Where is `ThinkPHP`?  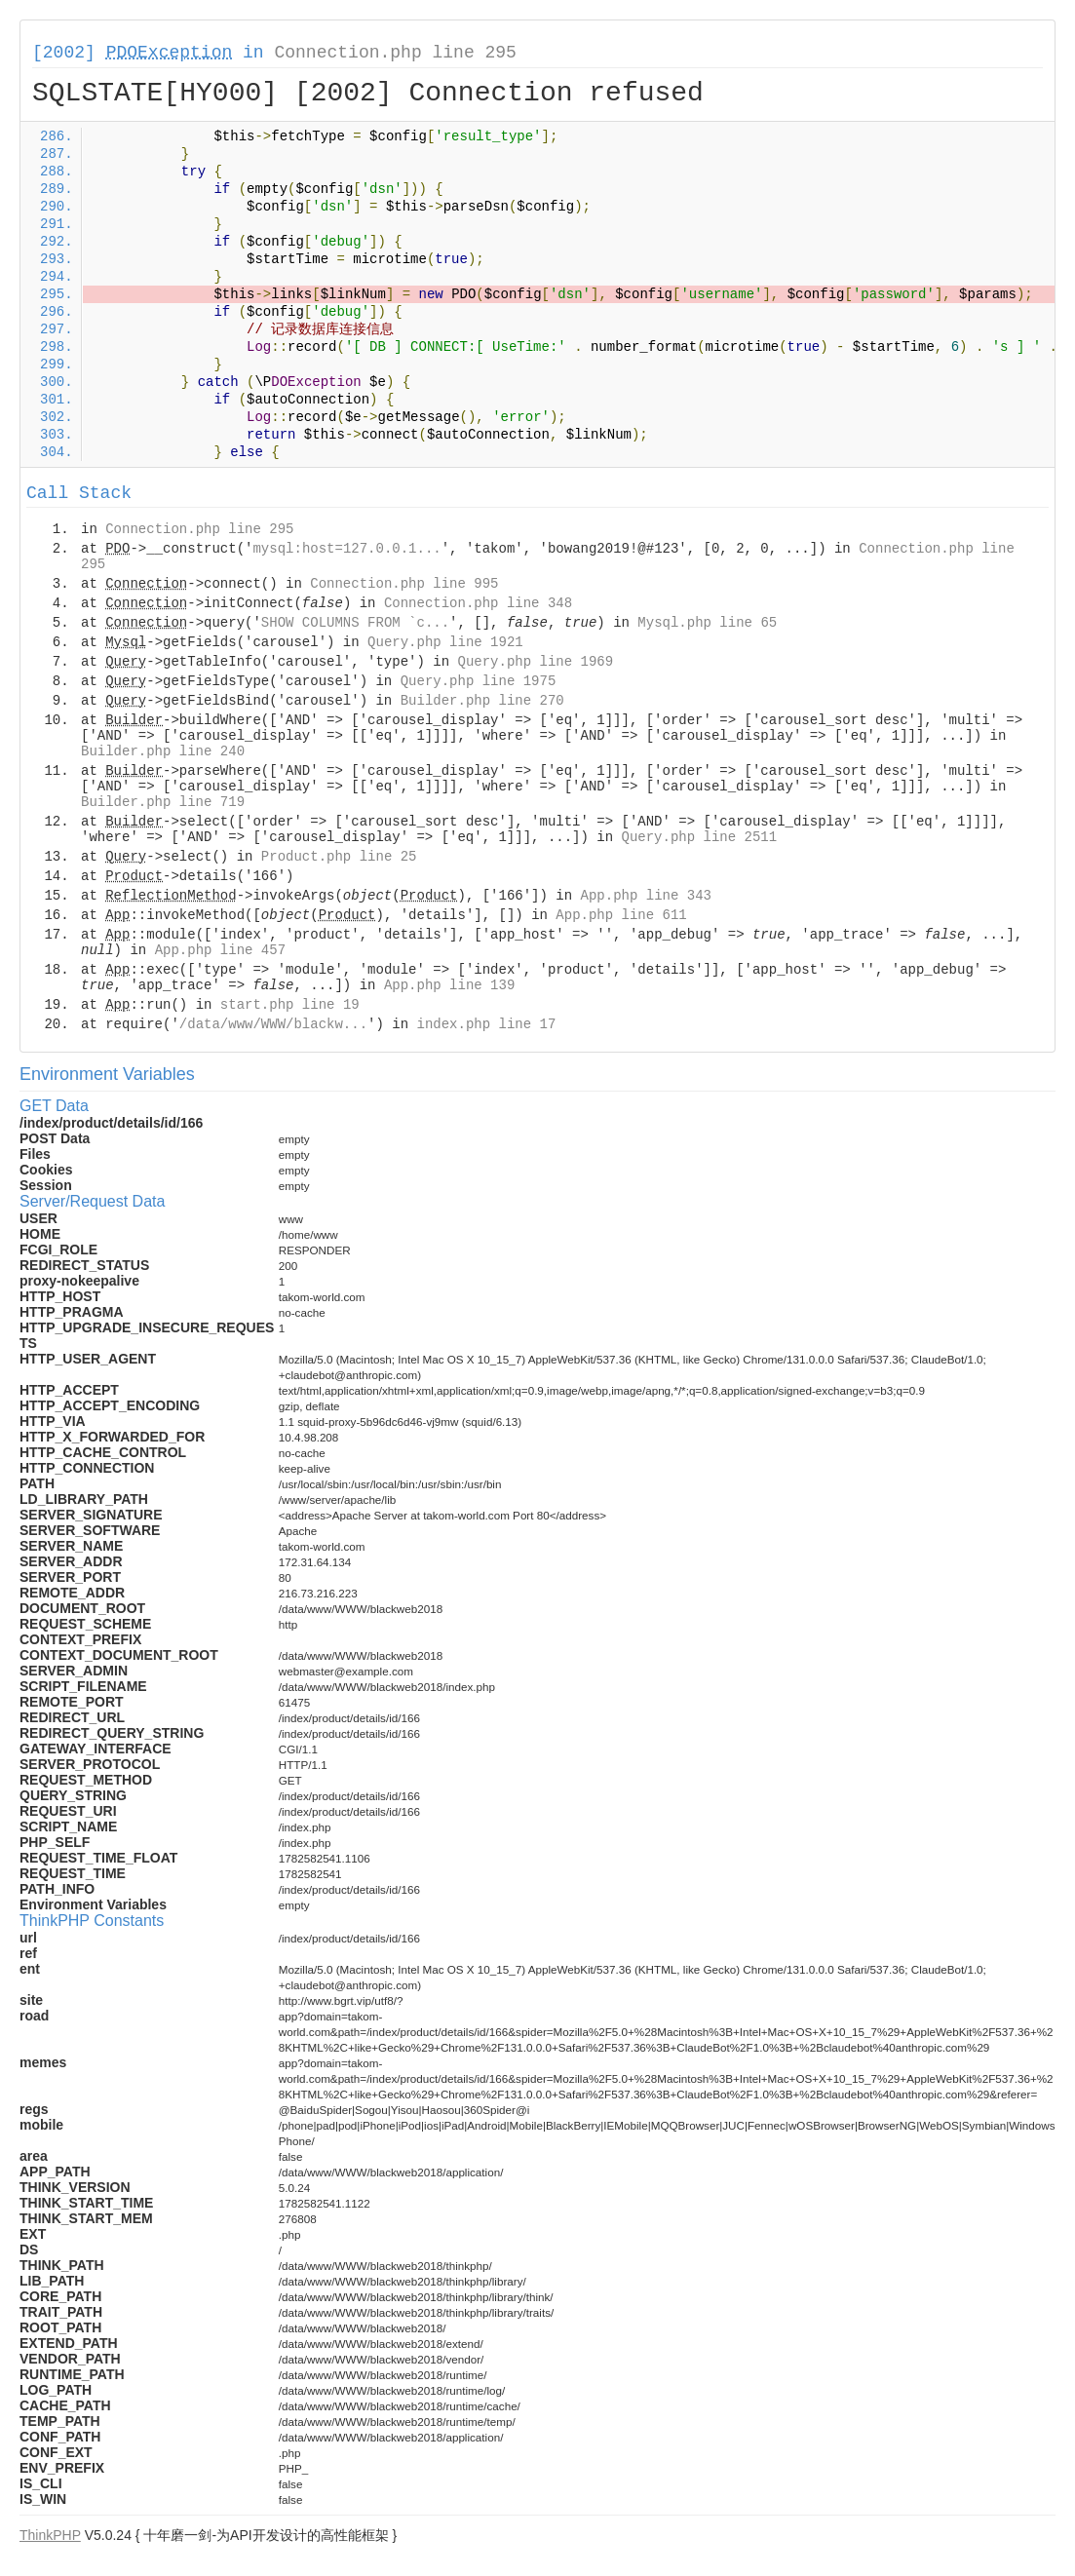
ThinkPHP is located at coordinates (50, 2535).